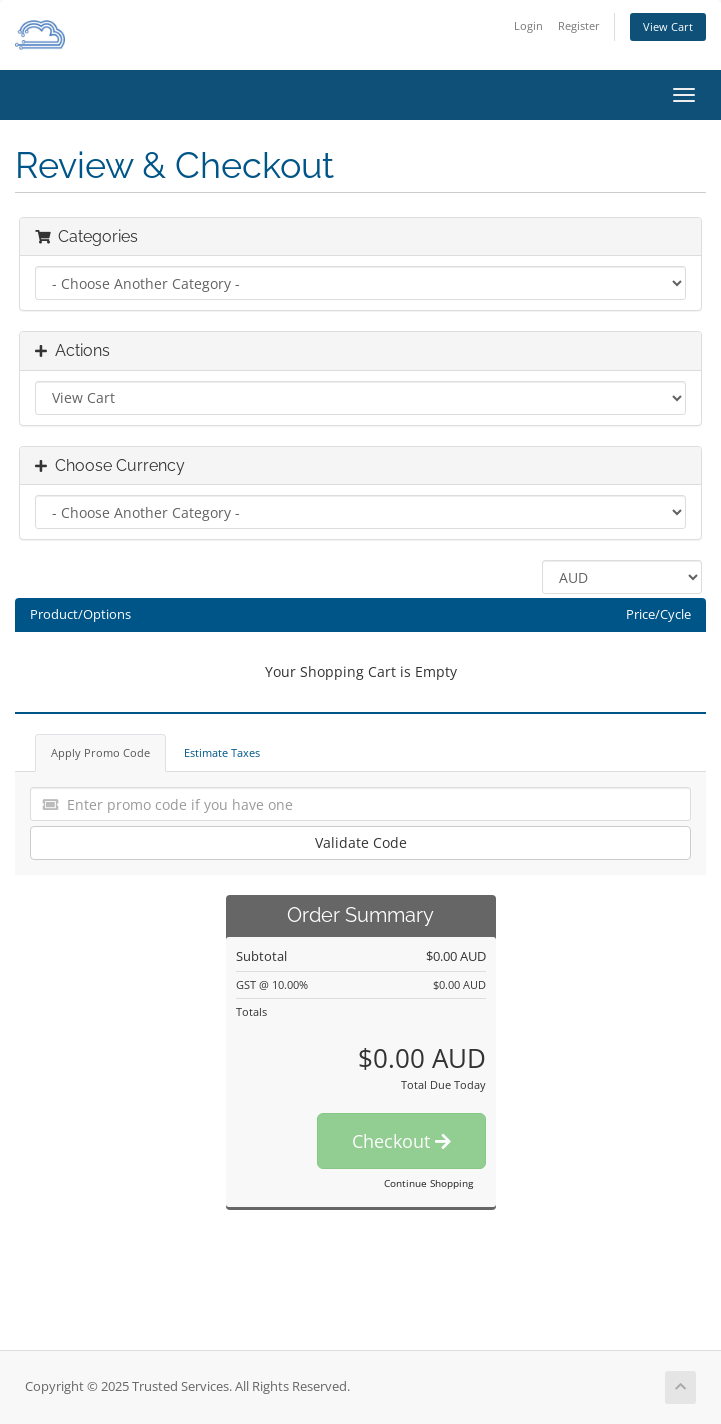  What do you see at coordinates (361, 842) in the screenshot?
I see `Validate Code` at bounding box center [361, 842].